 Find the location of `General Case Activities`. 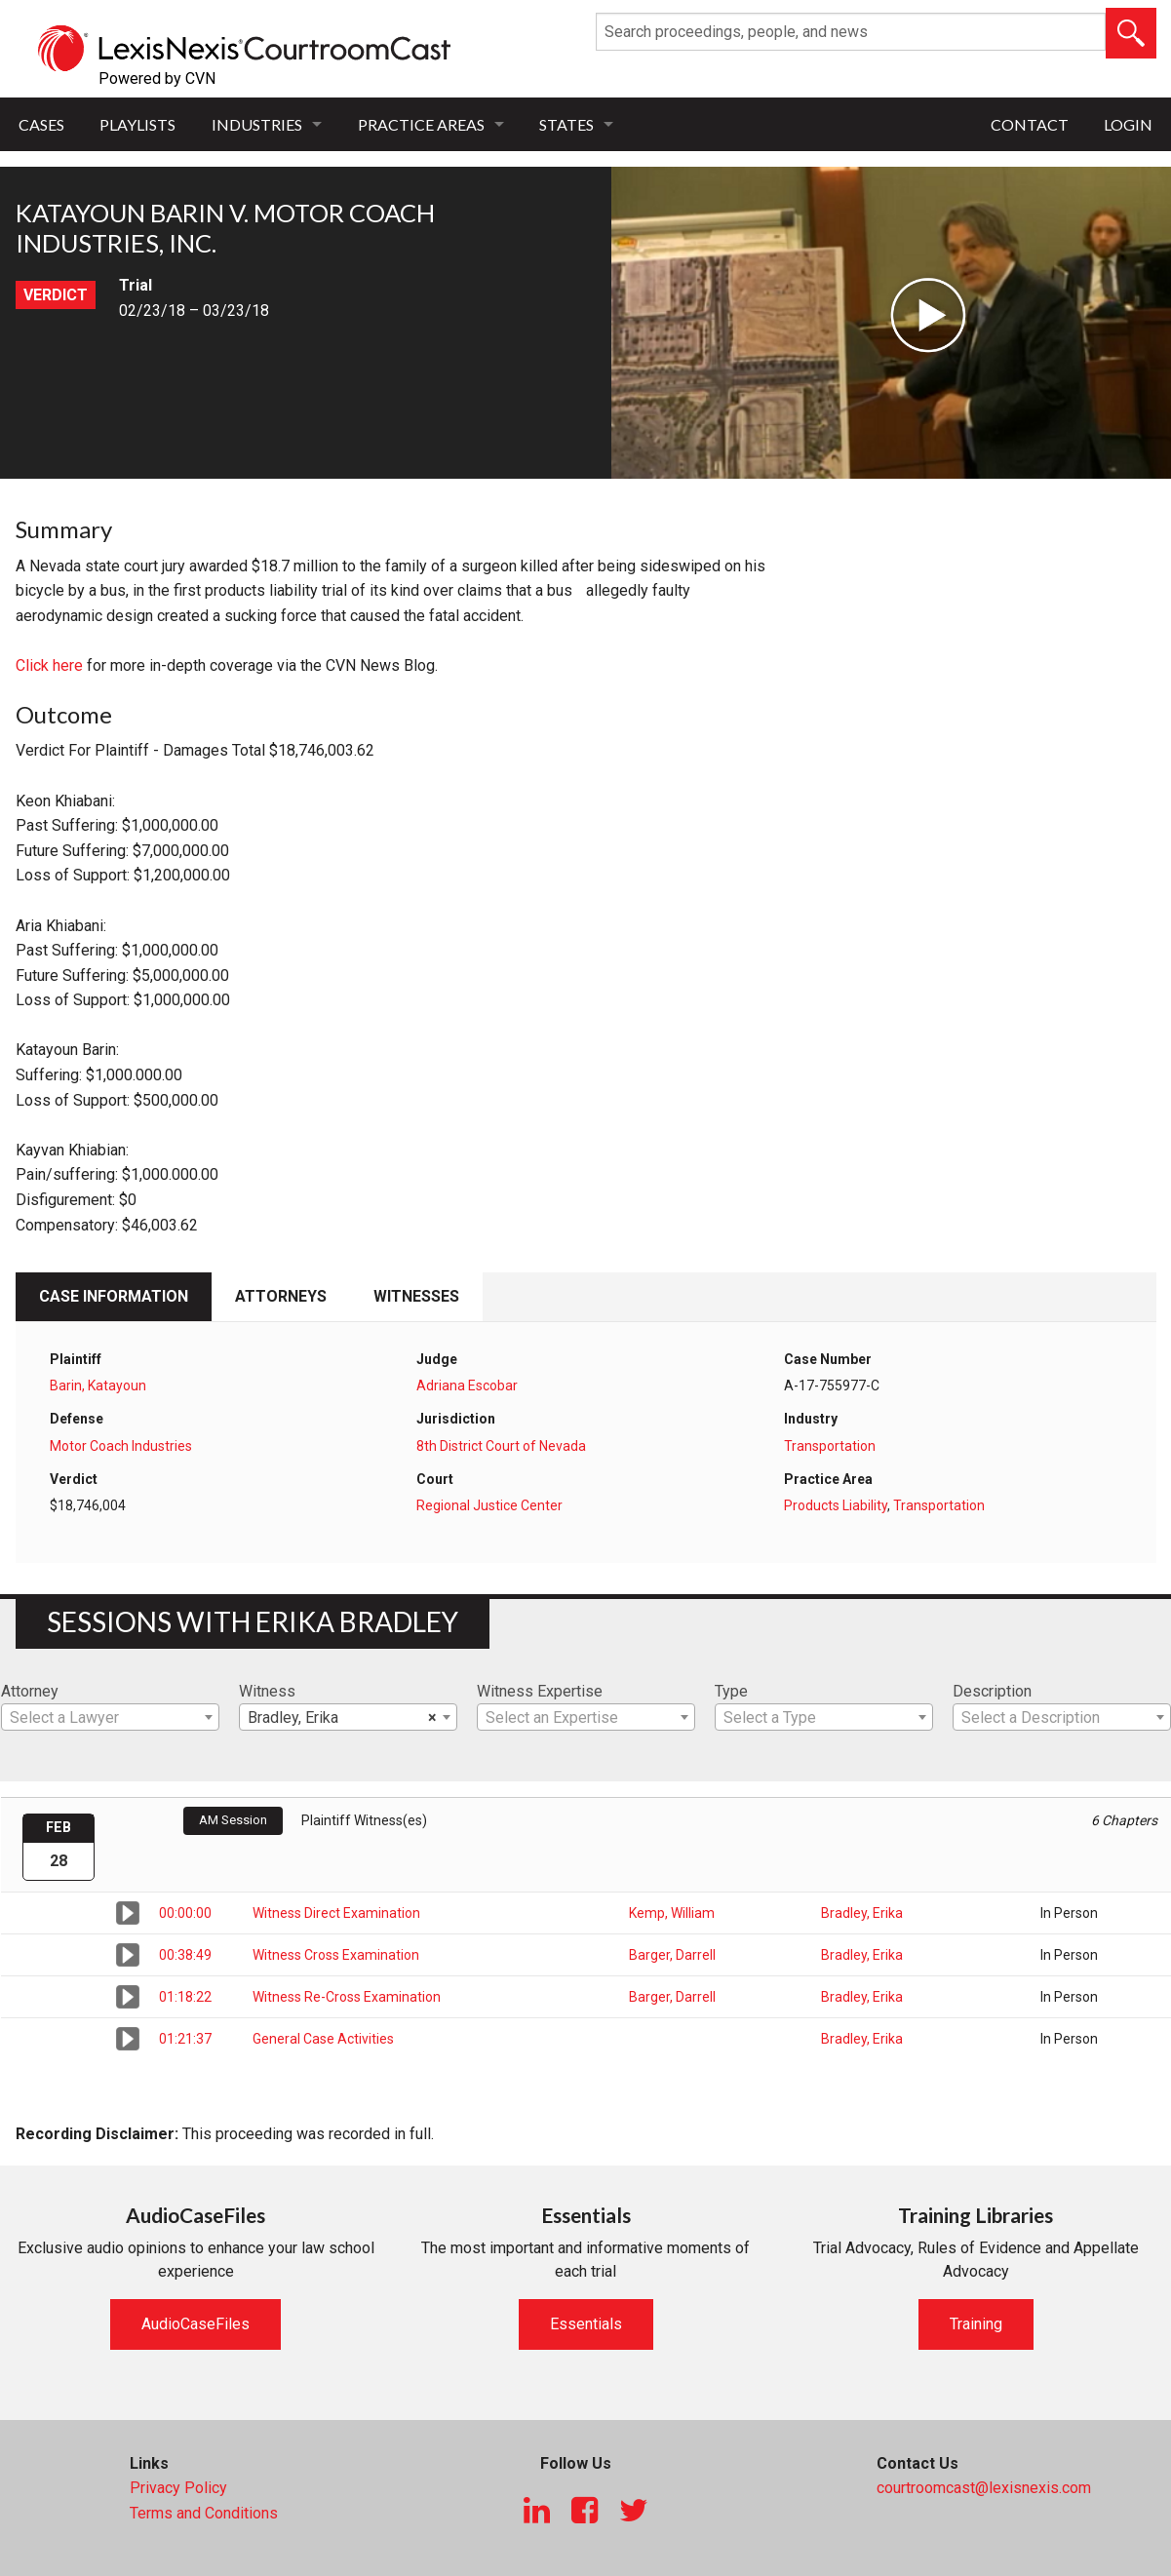

General Case Activities is located at coordinates (323, 2039).